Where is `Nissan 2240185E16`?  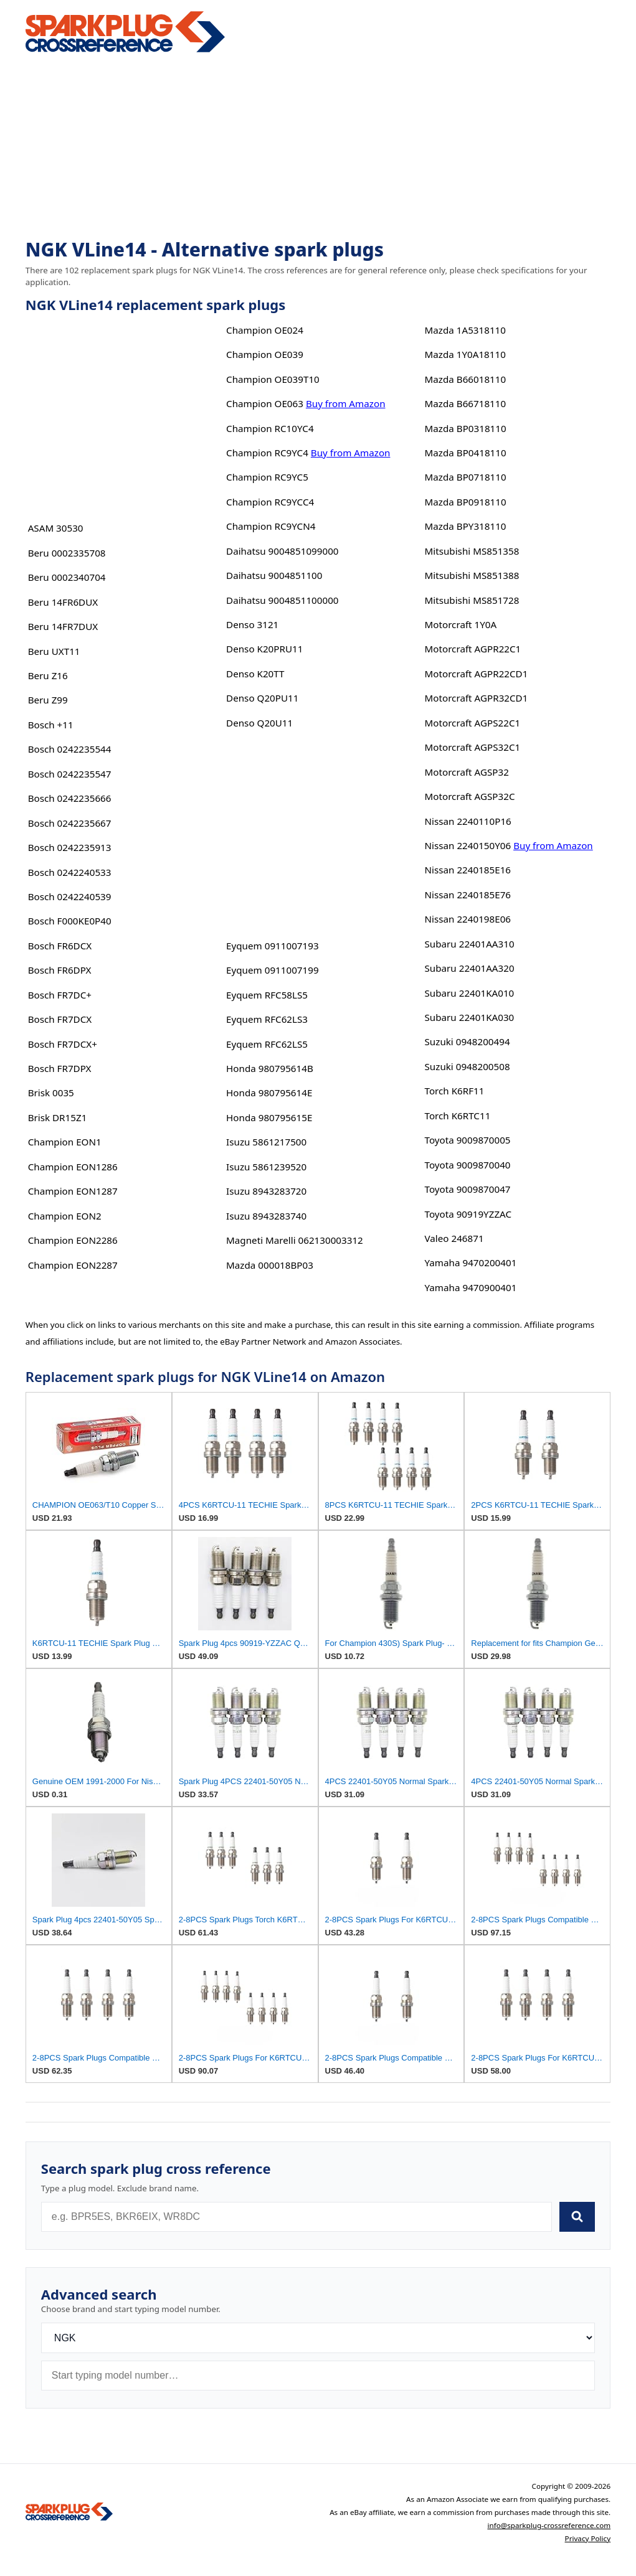 Nissan 2240185E16 is located at coordinates (468, 869).